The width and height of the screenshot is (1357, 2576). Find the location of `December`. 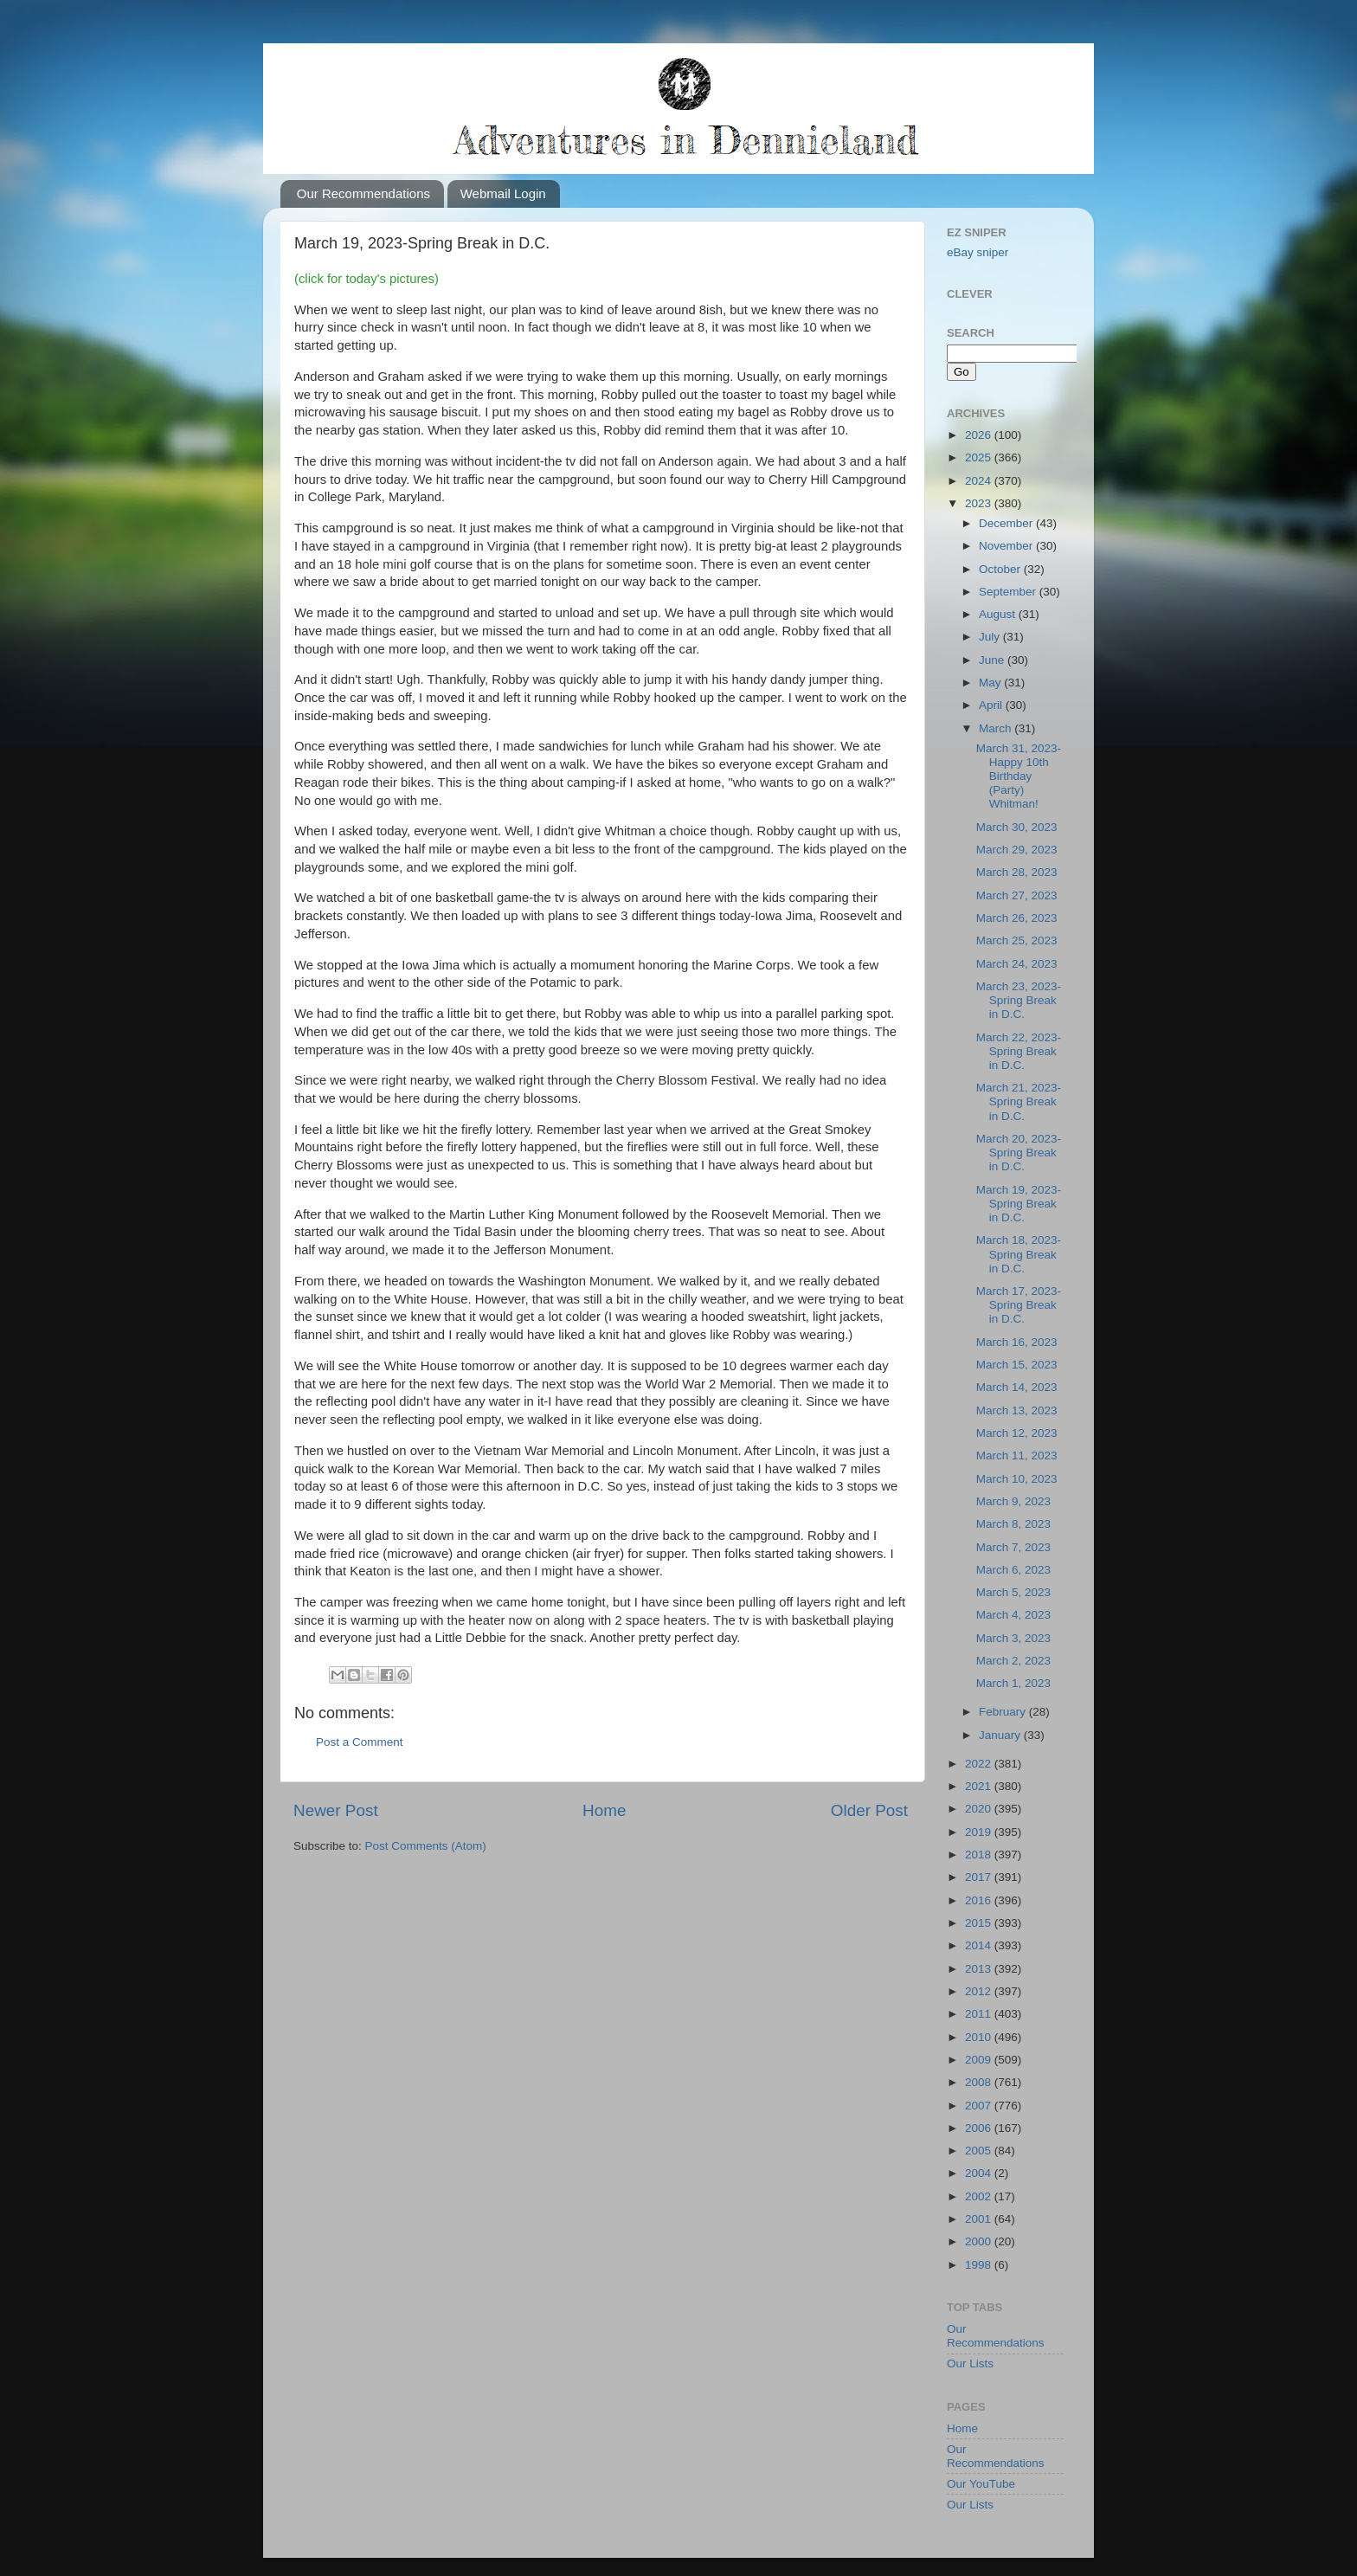

December is located at coordinates (1007, 523).